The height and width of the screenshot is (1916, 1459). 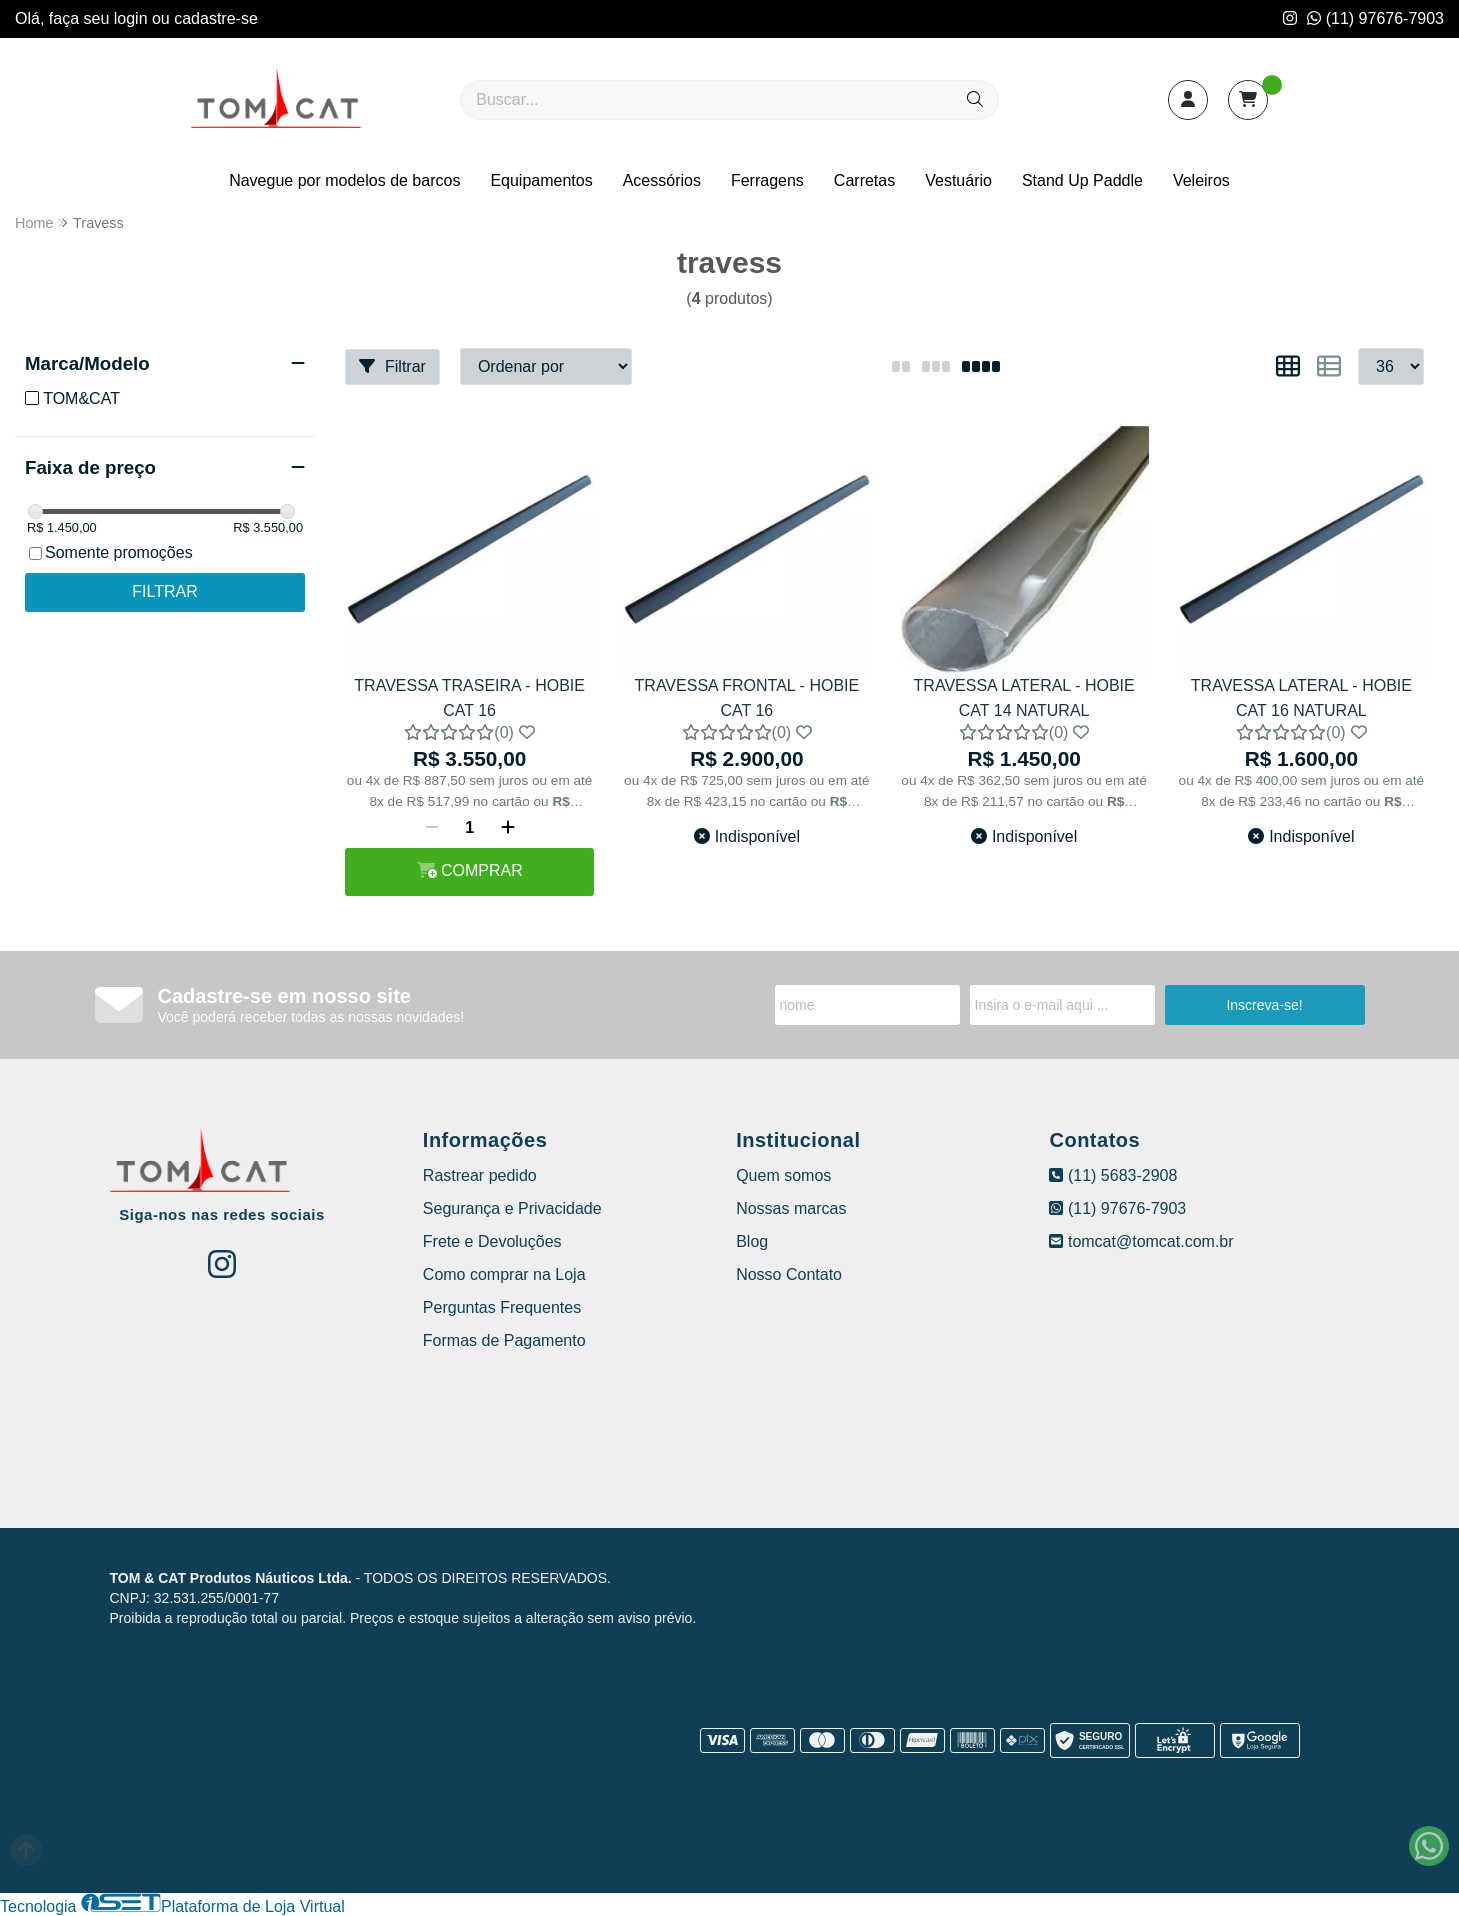 What do you see at coordinates (344, 180) in the screenshot?
I see `Navegue por modelos de barcos` at bounding box center [344, 180].